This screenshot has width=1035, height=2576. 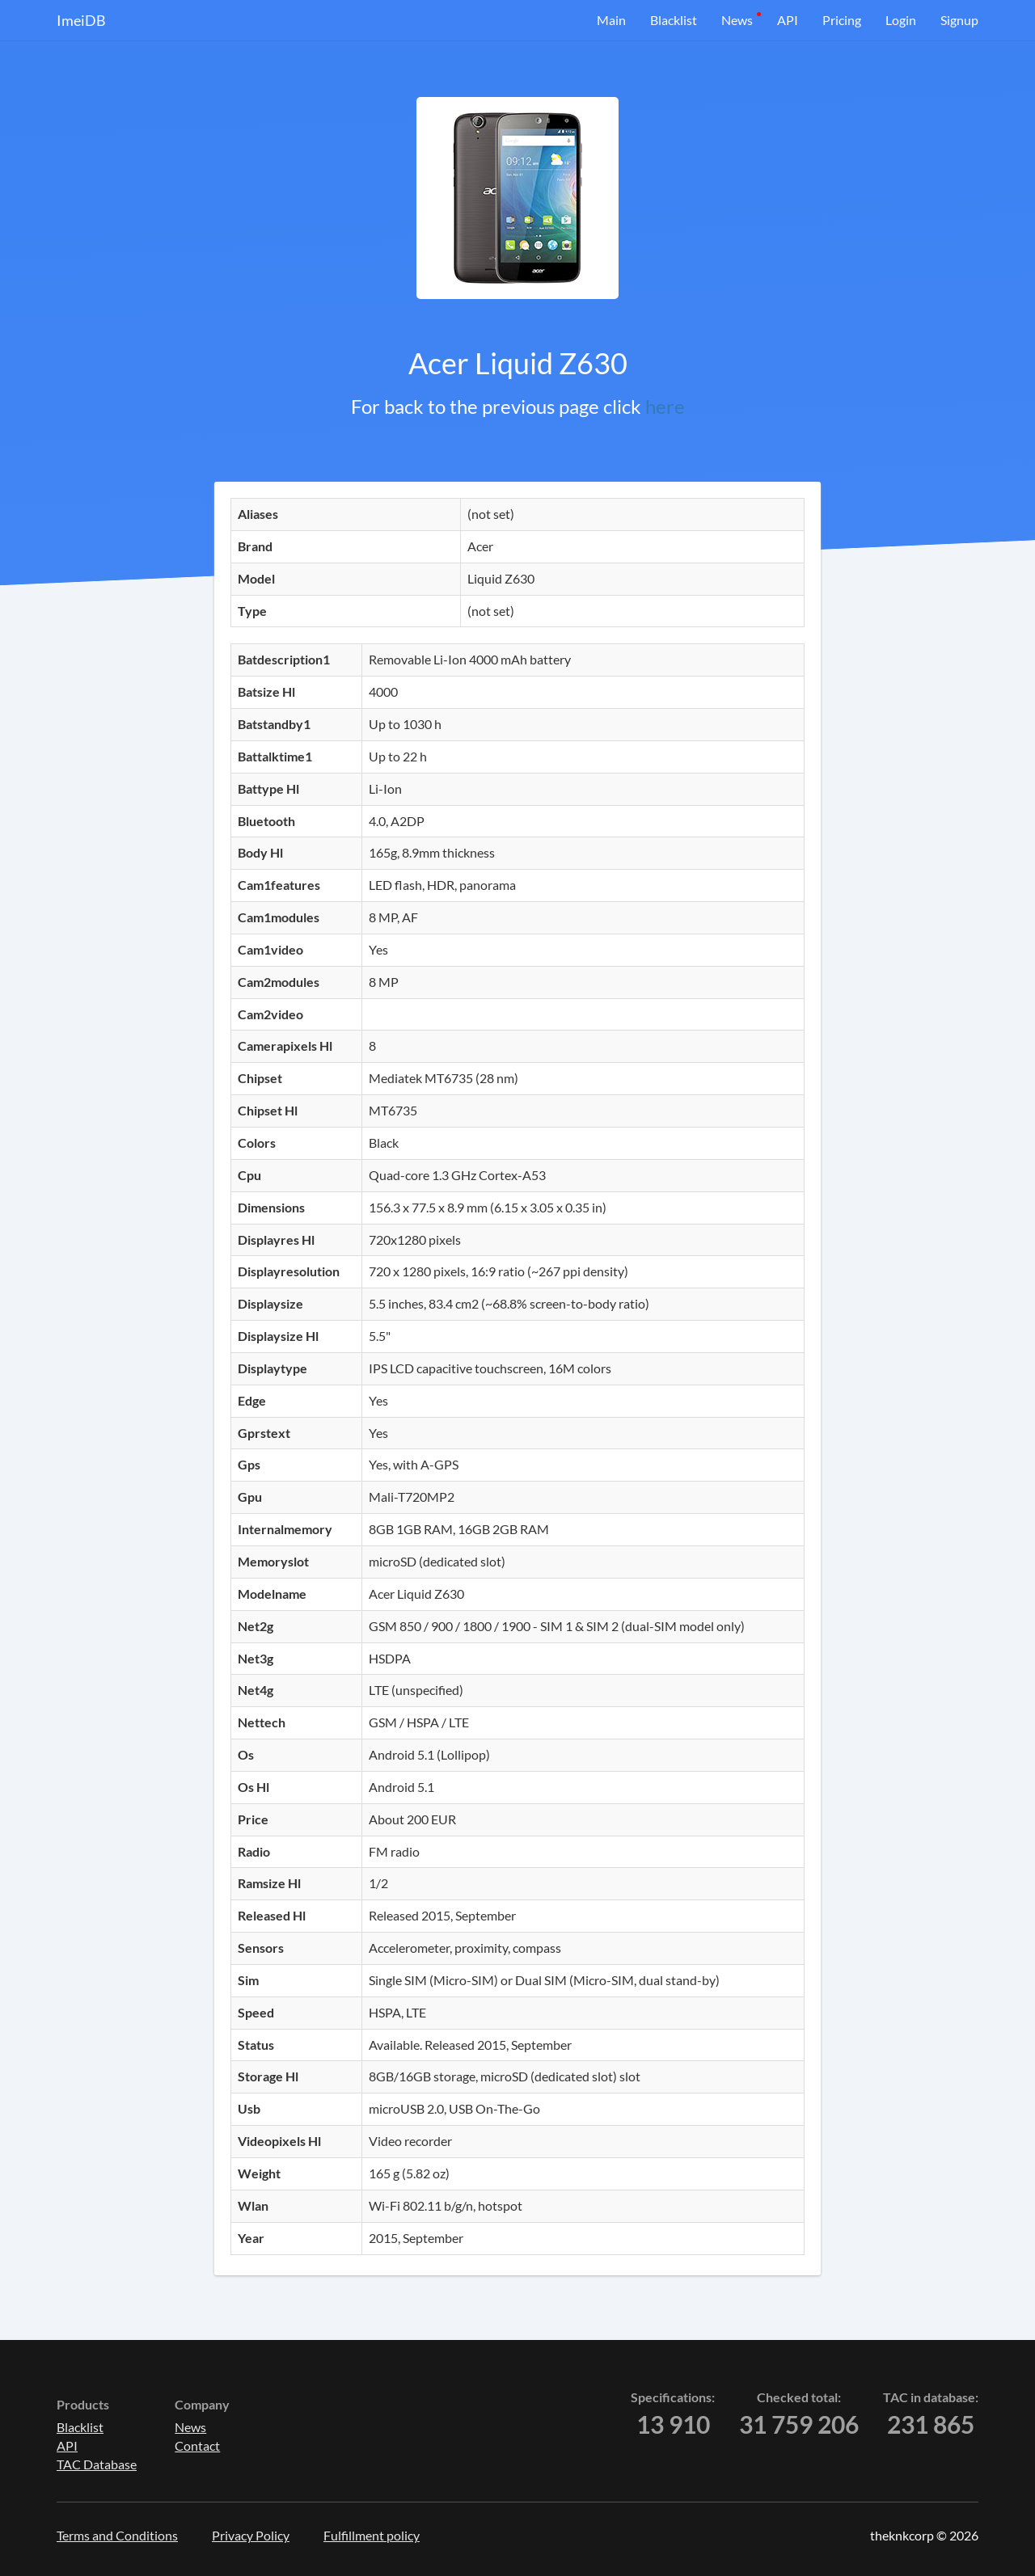 What do you see at coordinates (959, 19) in the screenshot?
I see `Signup` at bounding box center [959, 19].